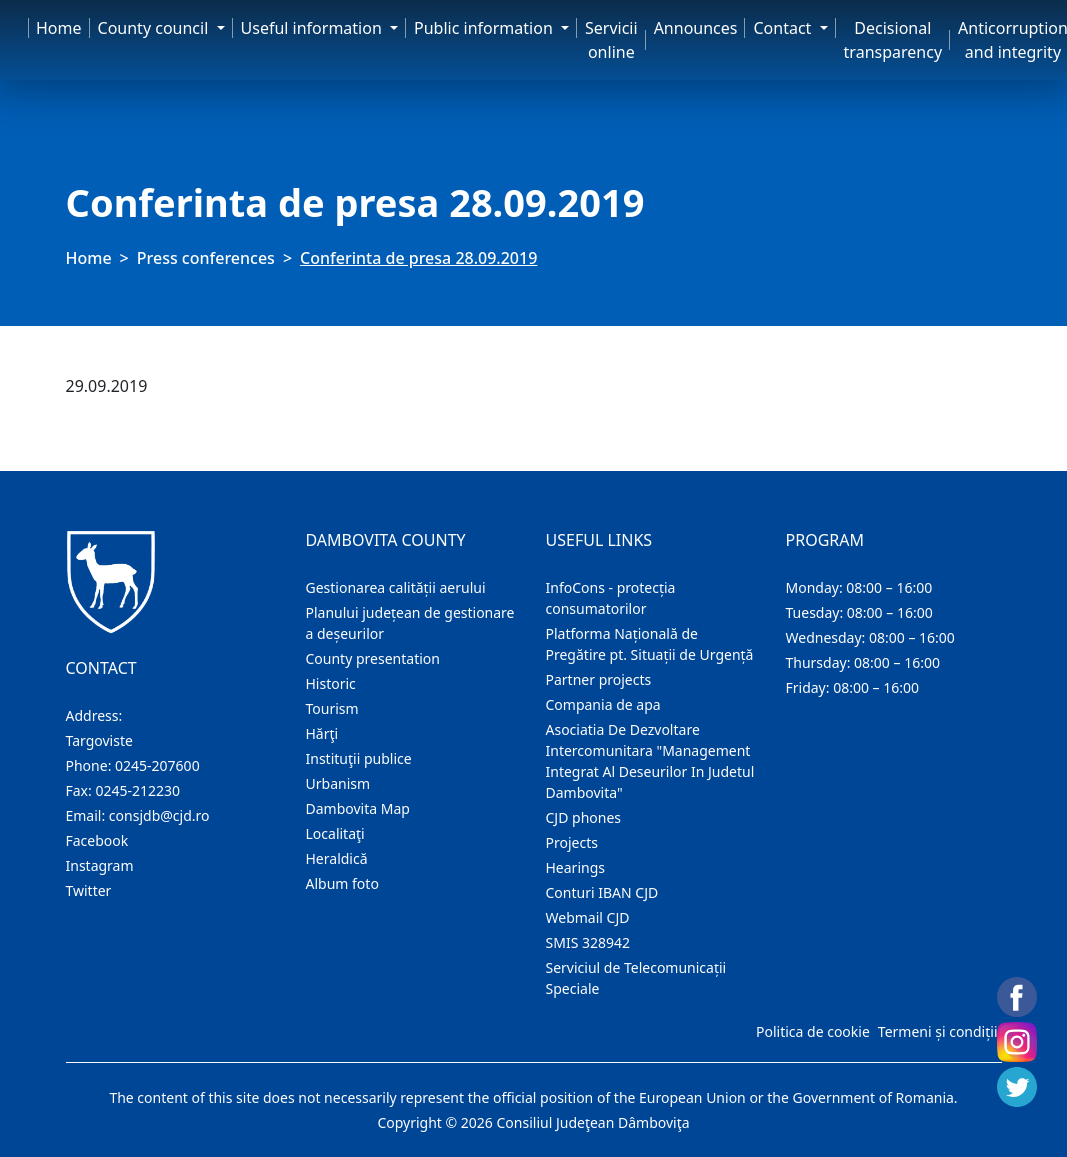 Image resolution: width=1067 pixels, height=1157 pixels. What do you see at coordinates (155, 28) in the screenshot?
I see `County council [button]` at bounding box center [155, 28].